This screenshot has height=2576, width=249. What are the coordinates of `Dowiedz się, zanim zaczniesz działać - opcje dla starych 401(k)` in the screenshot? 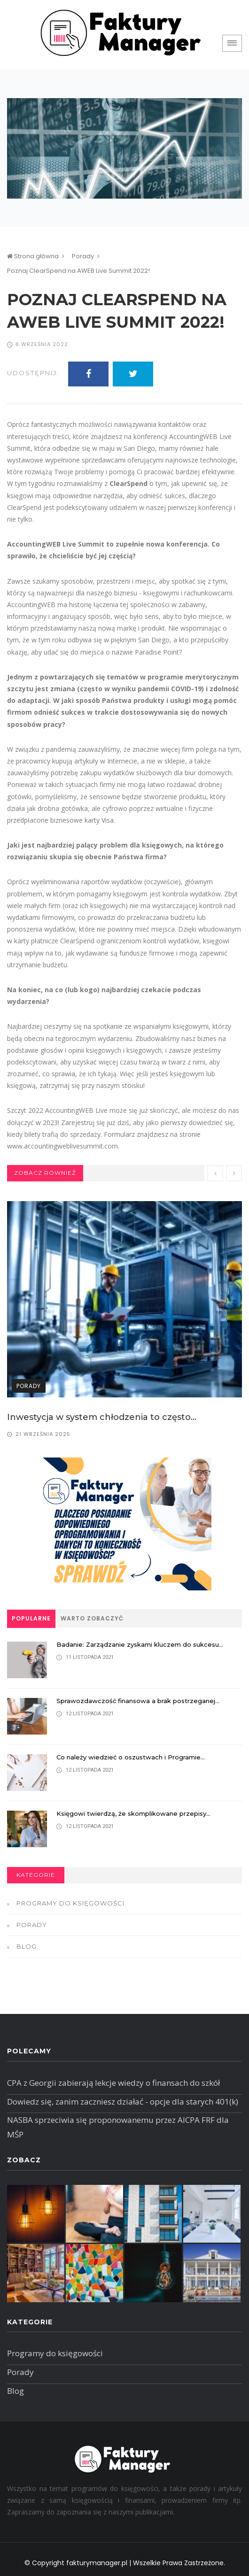 It's located at (122, 2101).